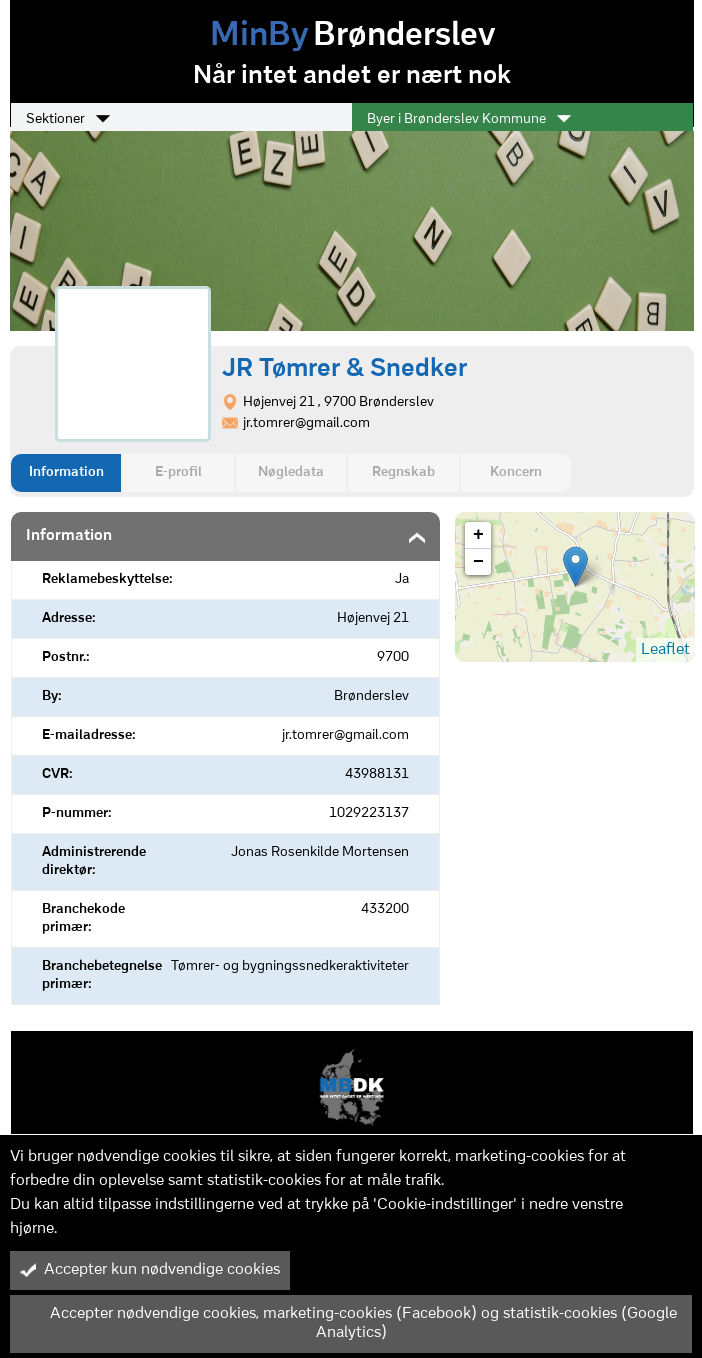  I want to click on + [button], so click(478, 535).